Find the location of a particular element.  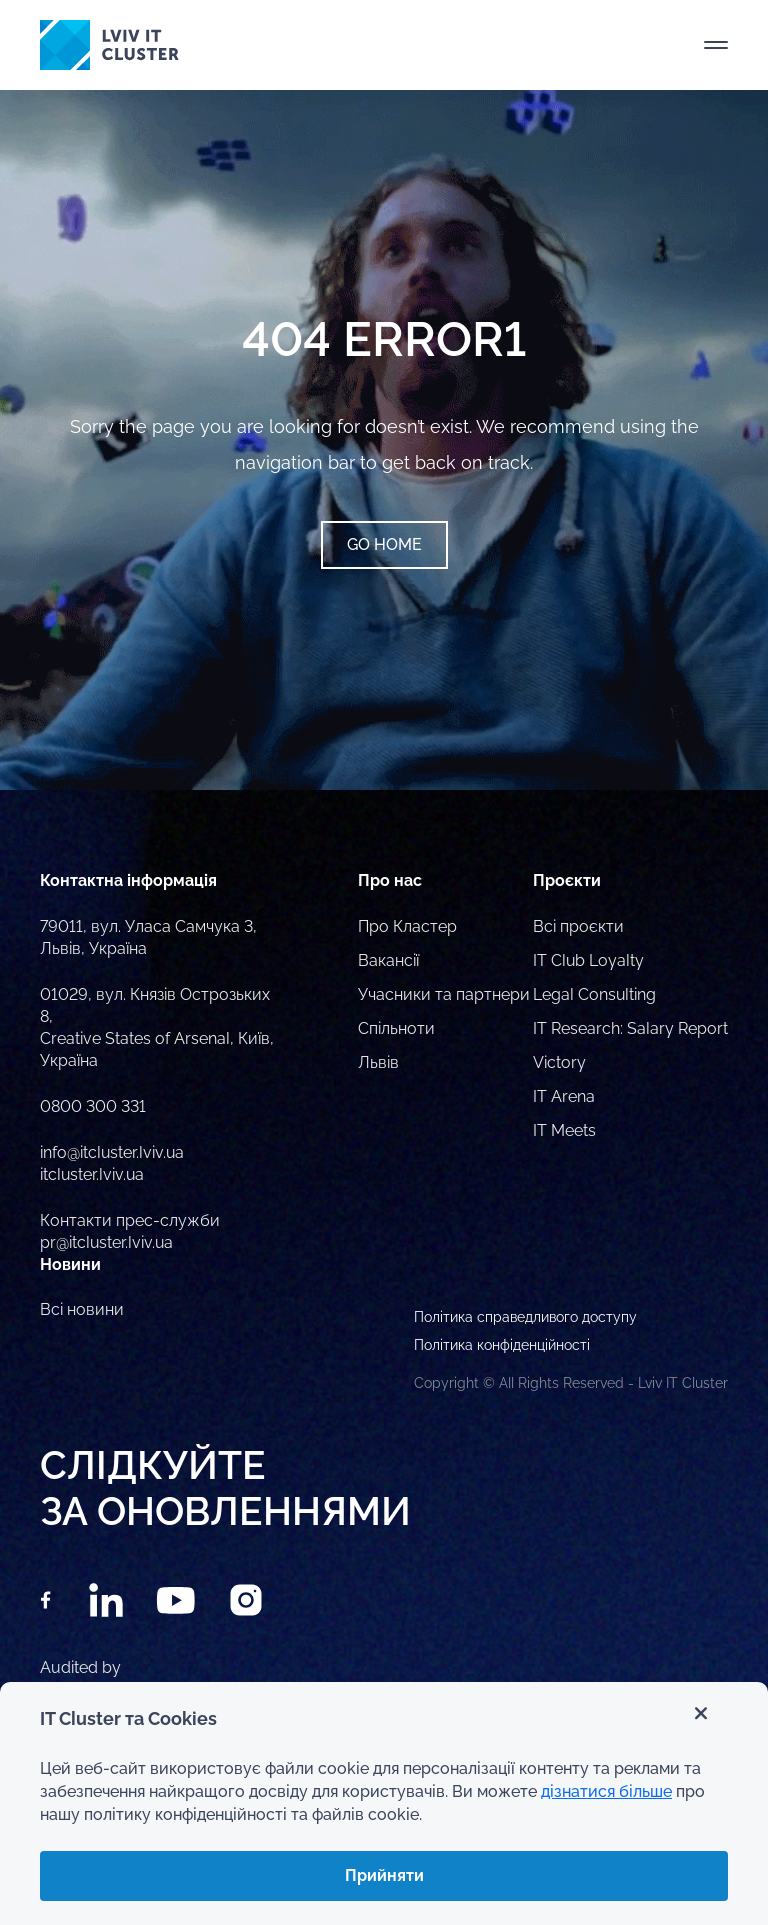

IT Research: Salary Report is located at coordinates (630, 1028).